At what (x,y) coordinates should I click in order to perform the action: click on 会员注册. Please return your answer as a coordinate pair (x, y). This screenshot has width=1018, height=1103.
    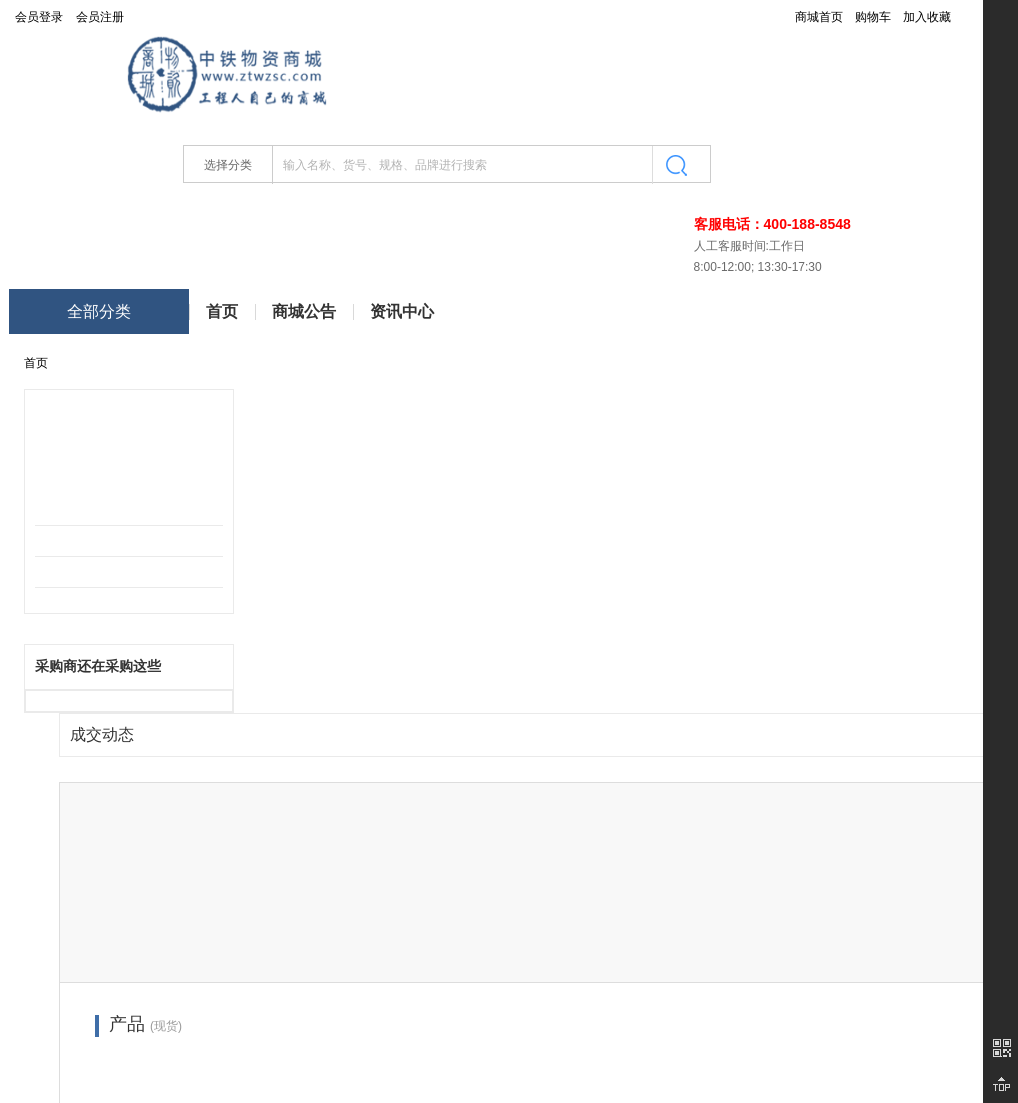
    Looking at the image, I should click on (100, 17).